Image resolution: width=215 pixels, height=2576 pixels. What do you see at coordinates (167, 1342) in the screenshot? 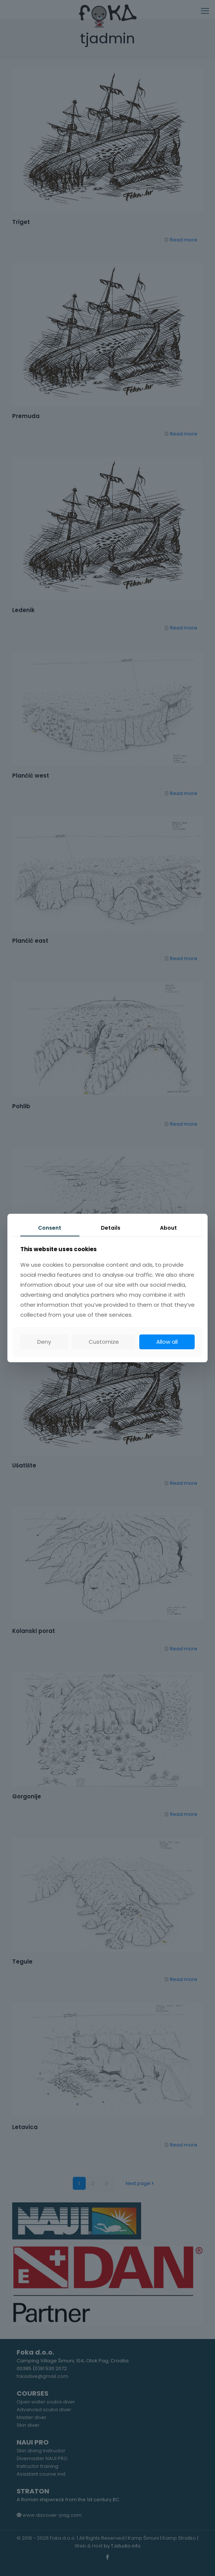
I see `Allow all` at bounding box center [167, 1342].